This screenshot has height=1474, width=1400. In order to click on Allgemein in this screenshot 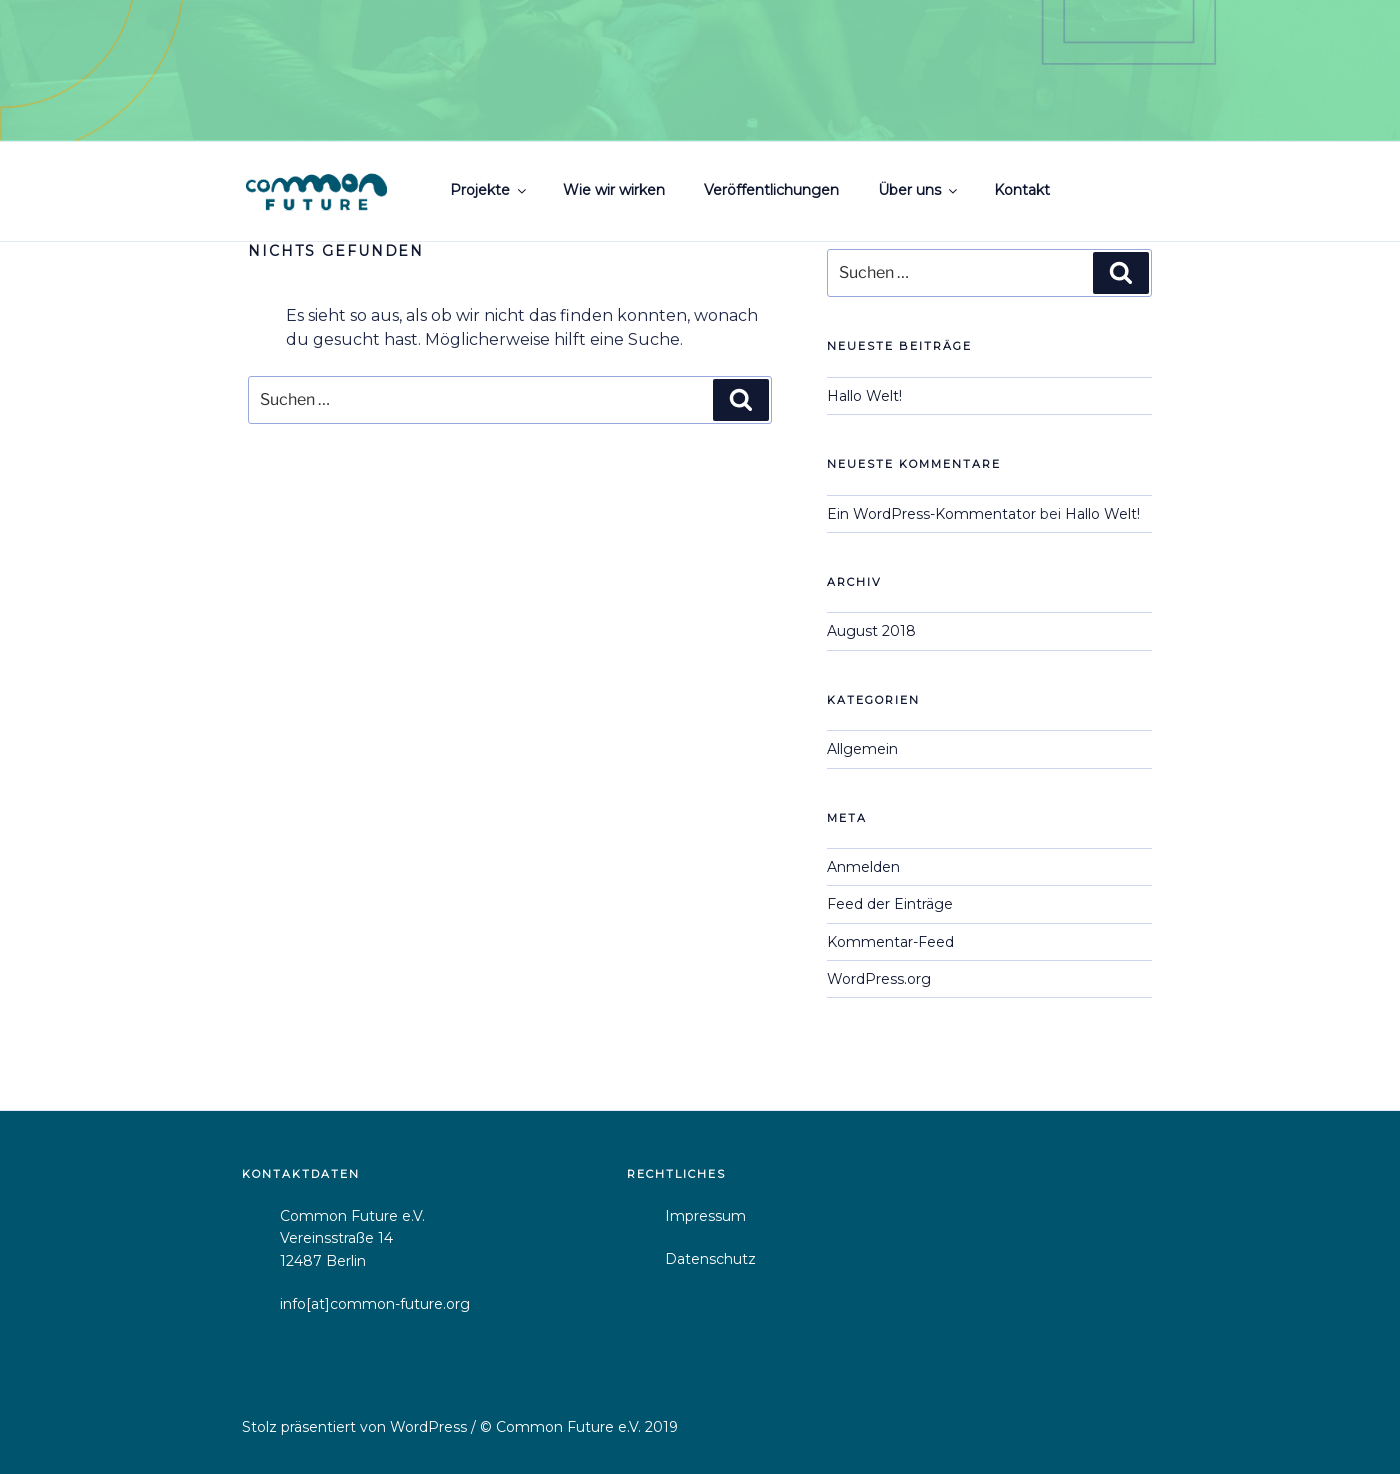, I will do `click(862, 749)`.